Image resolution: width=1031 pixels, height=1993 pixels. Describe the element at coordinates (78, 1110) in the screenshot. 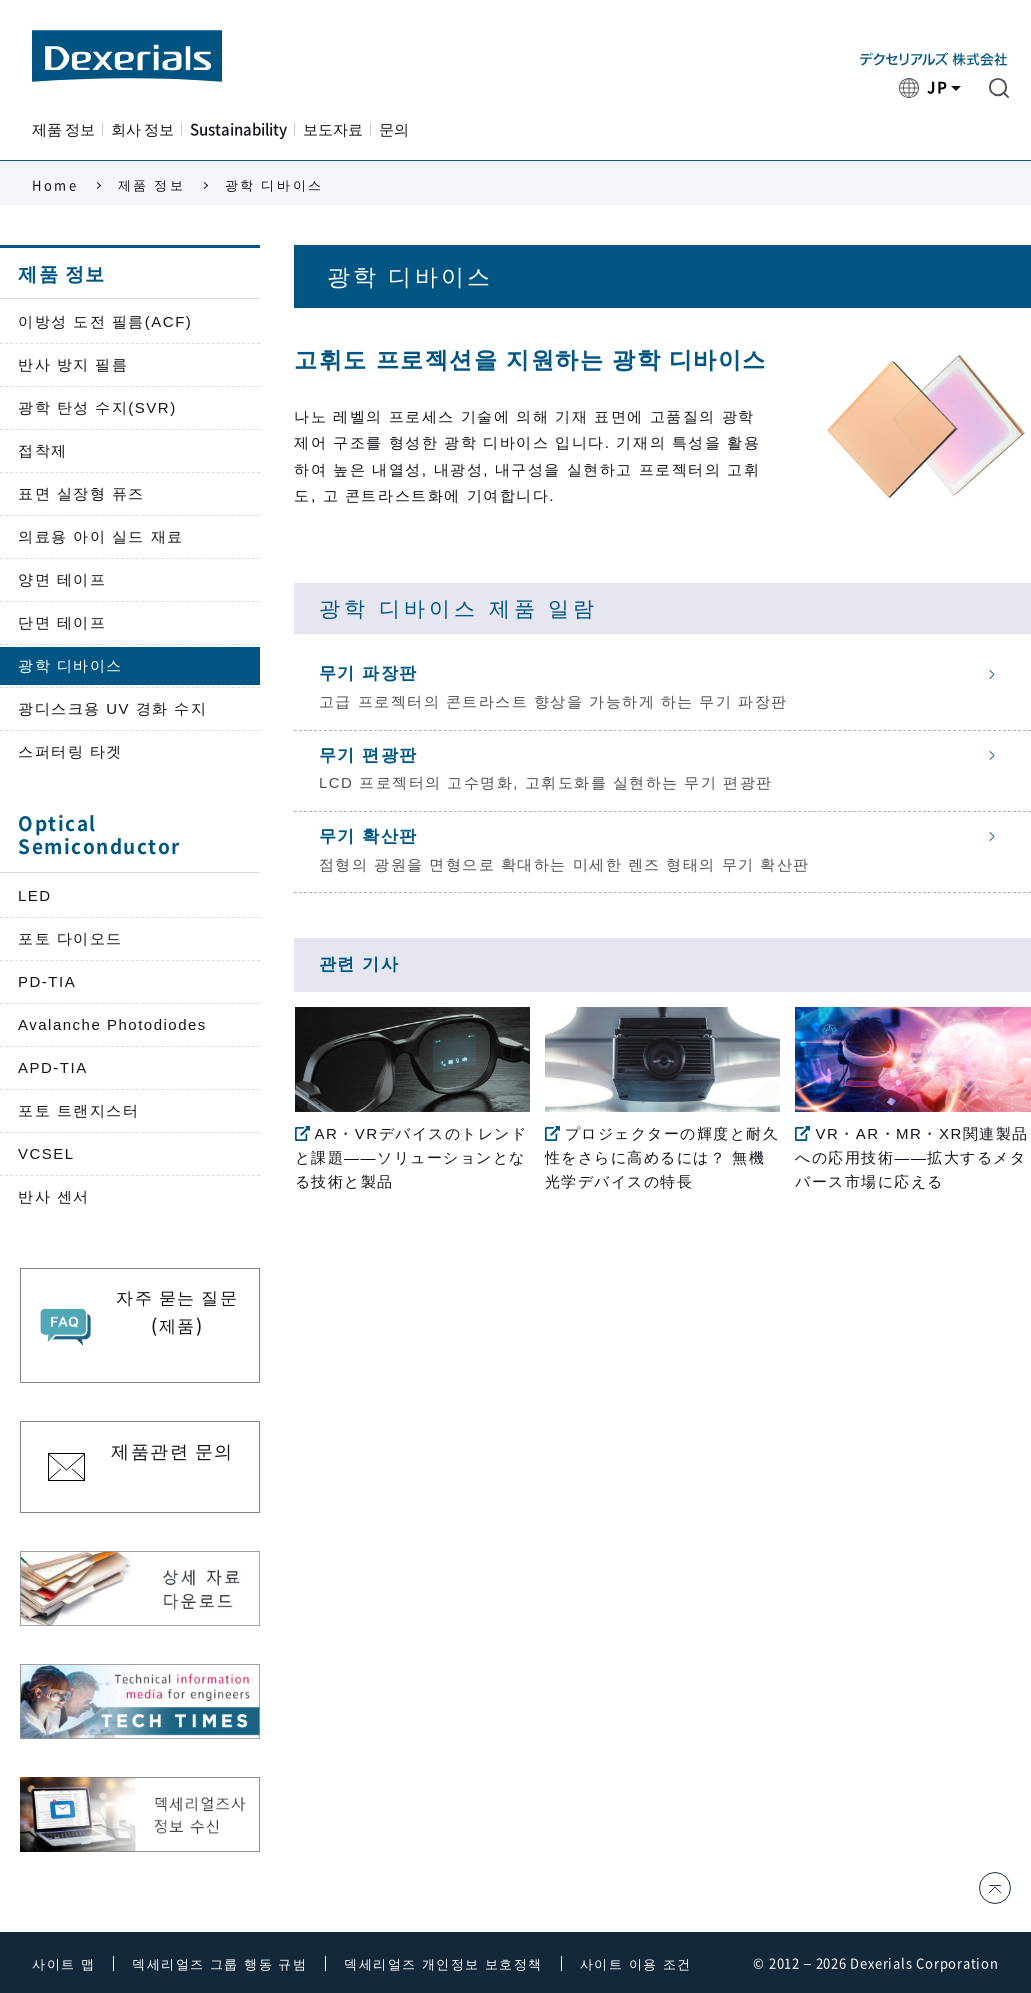

I see `포토 트랜지스터` at that location.